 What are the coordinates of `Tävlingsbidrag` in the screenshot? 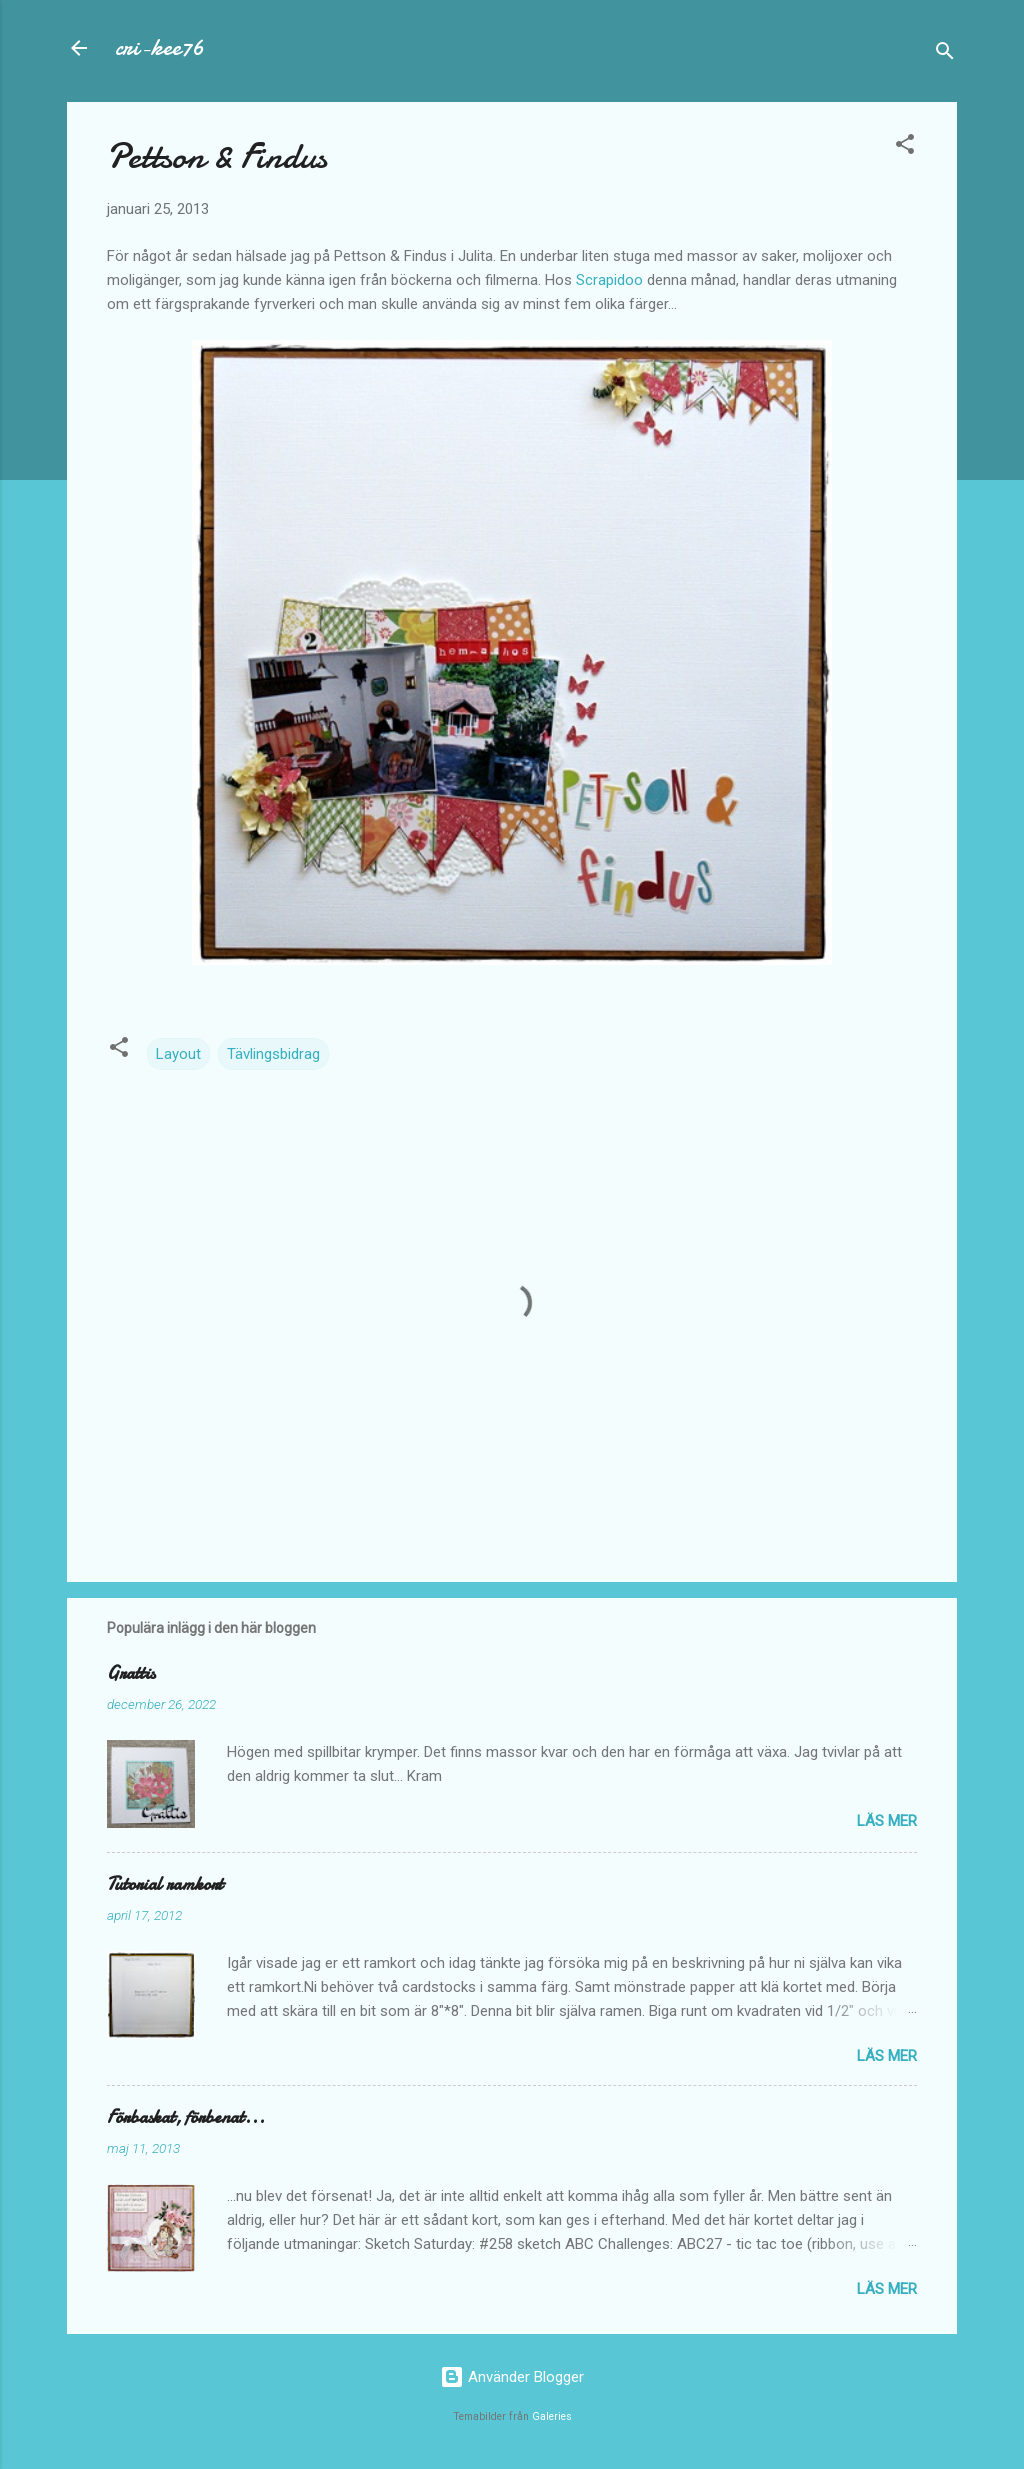 It's located at (273, 1054).